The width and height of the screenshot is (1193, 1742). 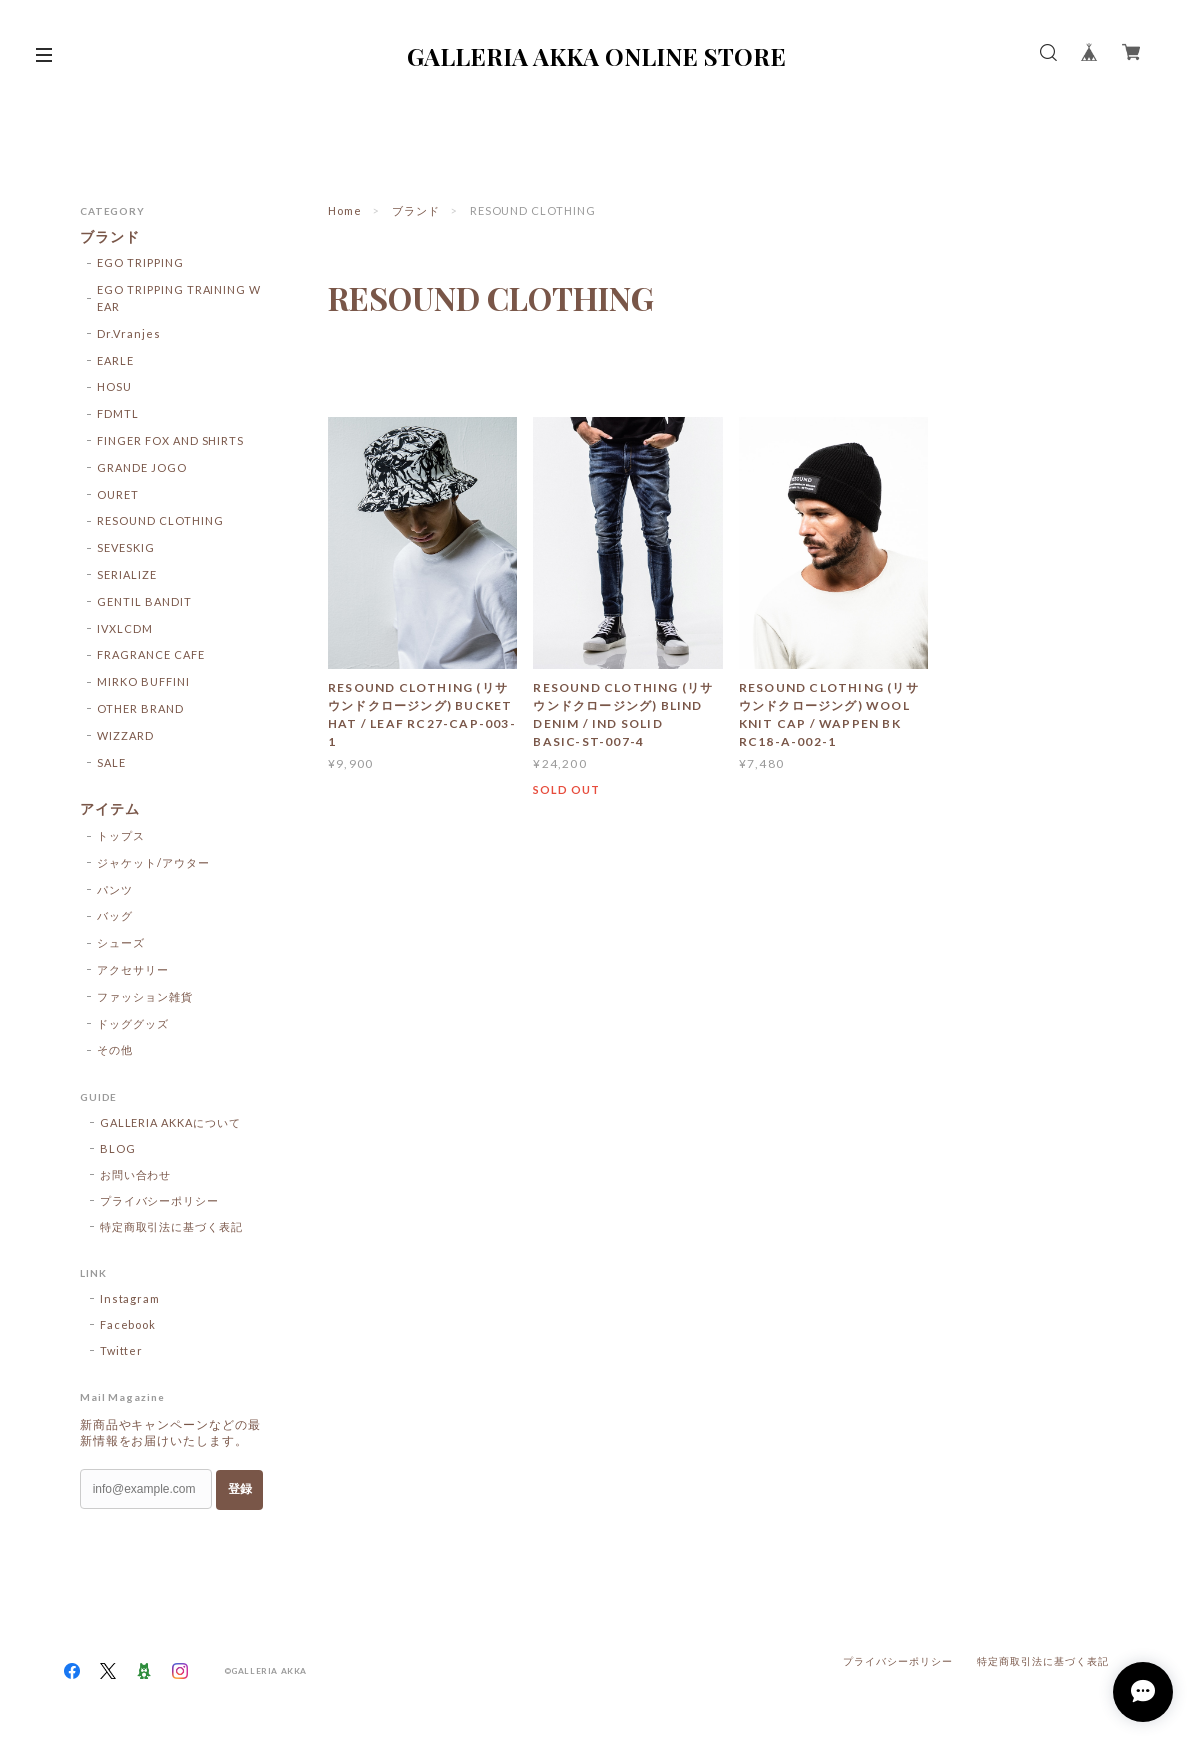 What do you see at coordinates (121, 835) in the screenshot?
I see `トップス` at bounding box center [121, 835].